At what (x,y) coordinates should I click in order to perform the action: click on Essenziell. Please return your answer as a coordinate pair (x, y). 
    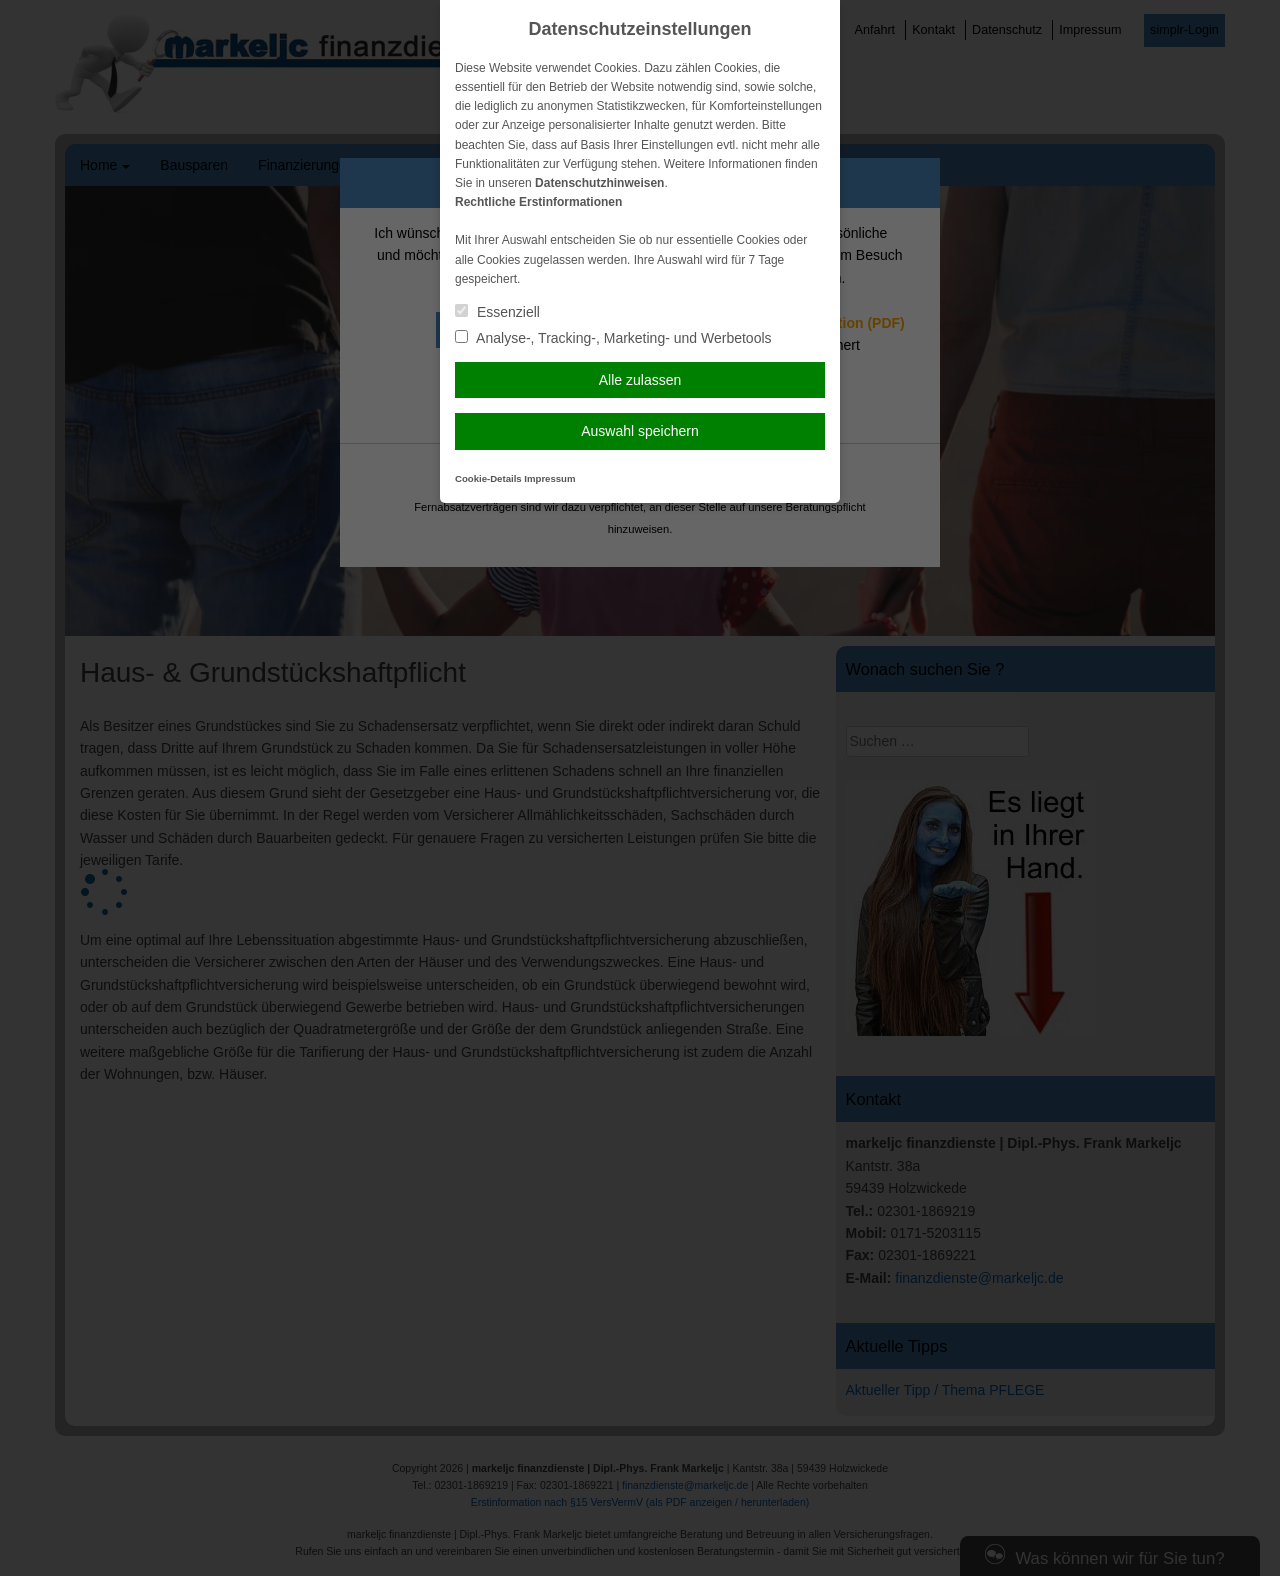
    Looking at the image, I should click on (497, 312).